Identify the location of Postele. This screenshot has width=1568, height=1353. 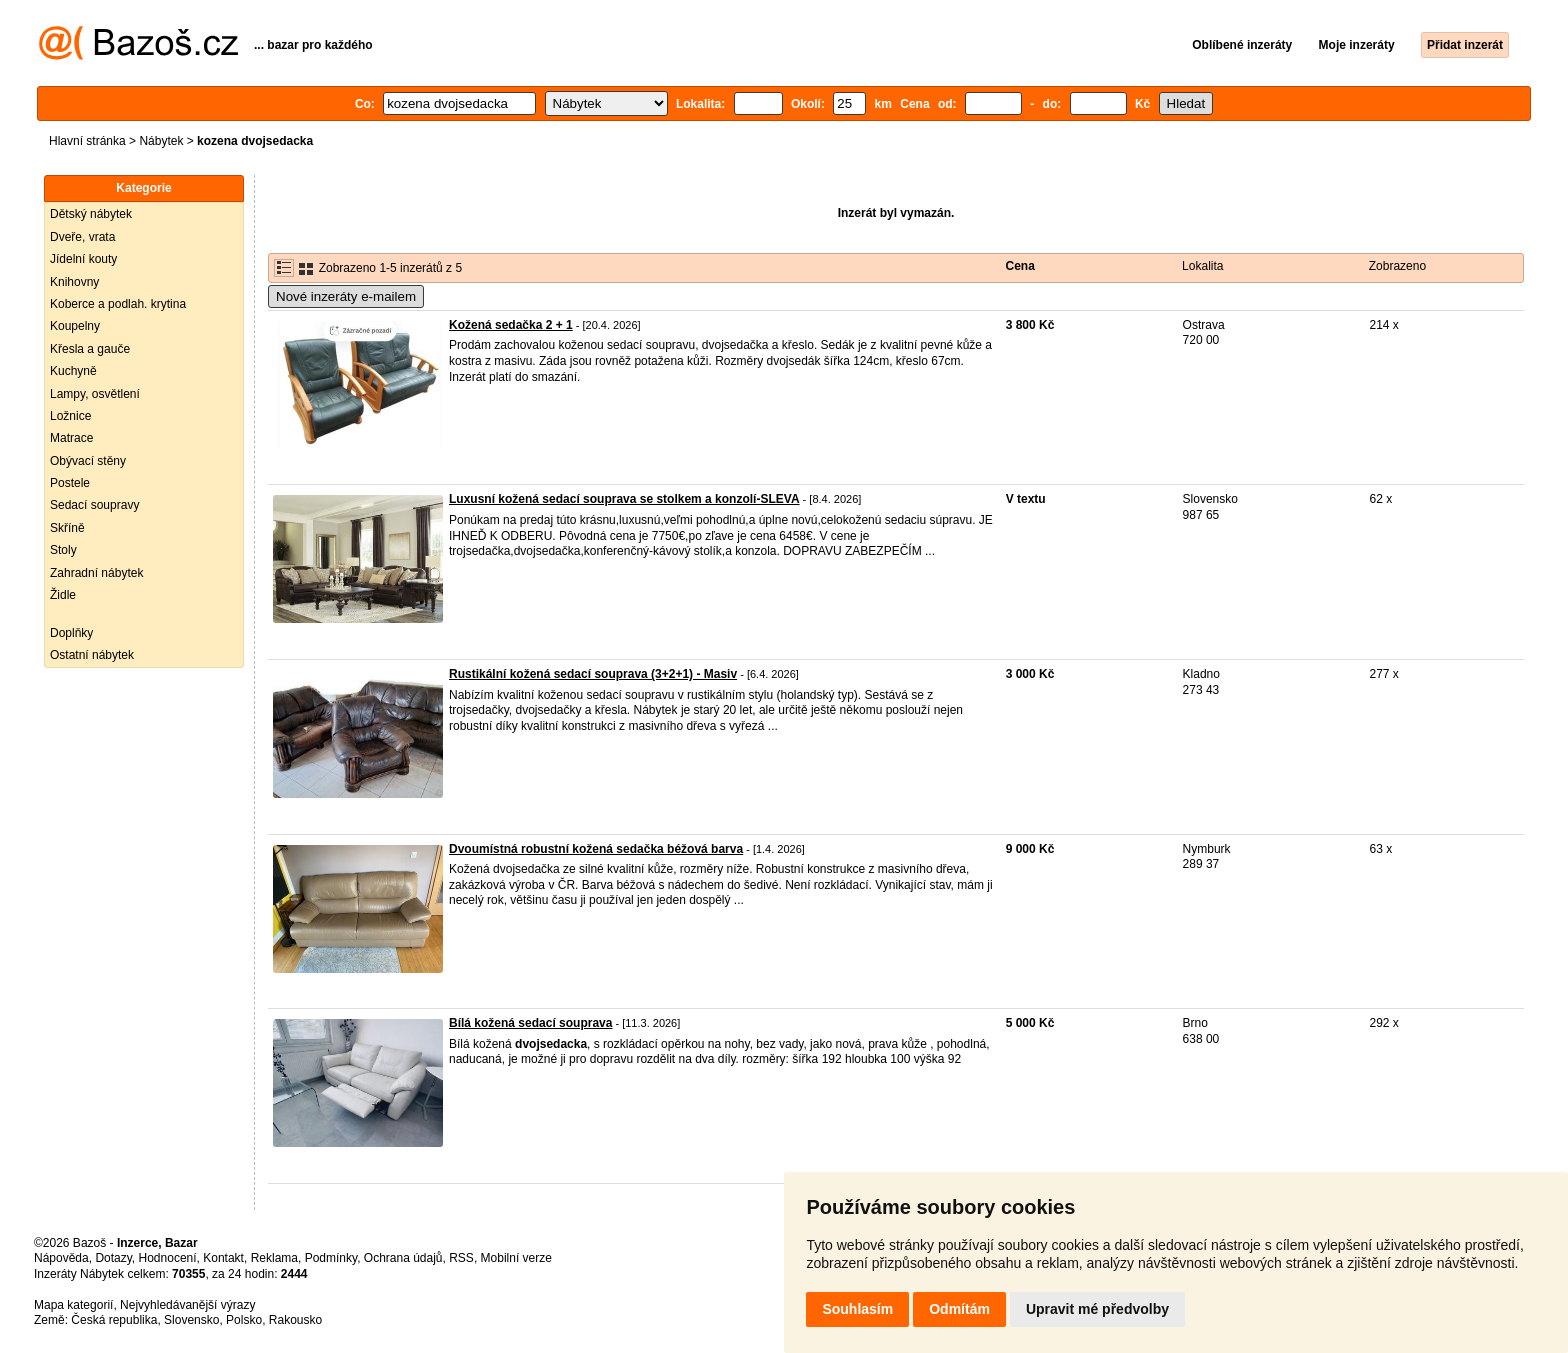
(70, 483).